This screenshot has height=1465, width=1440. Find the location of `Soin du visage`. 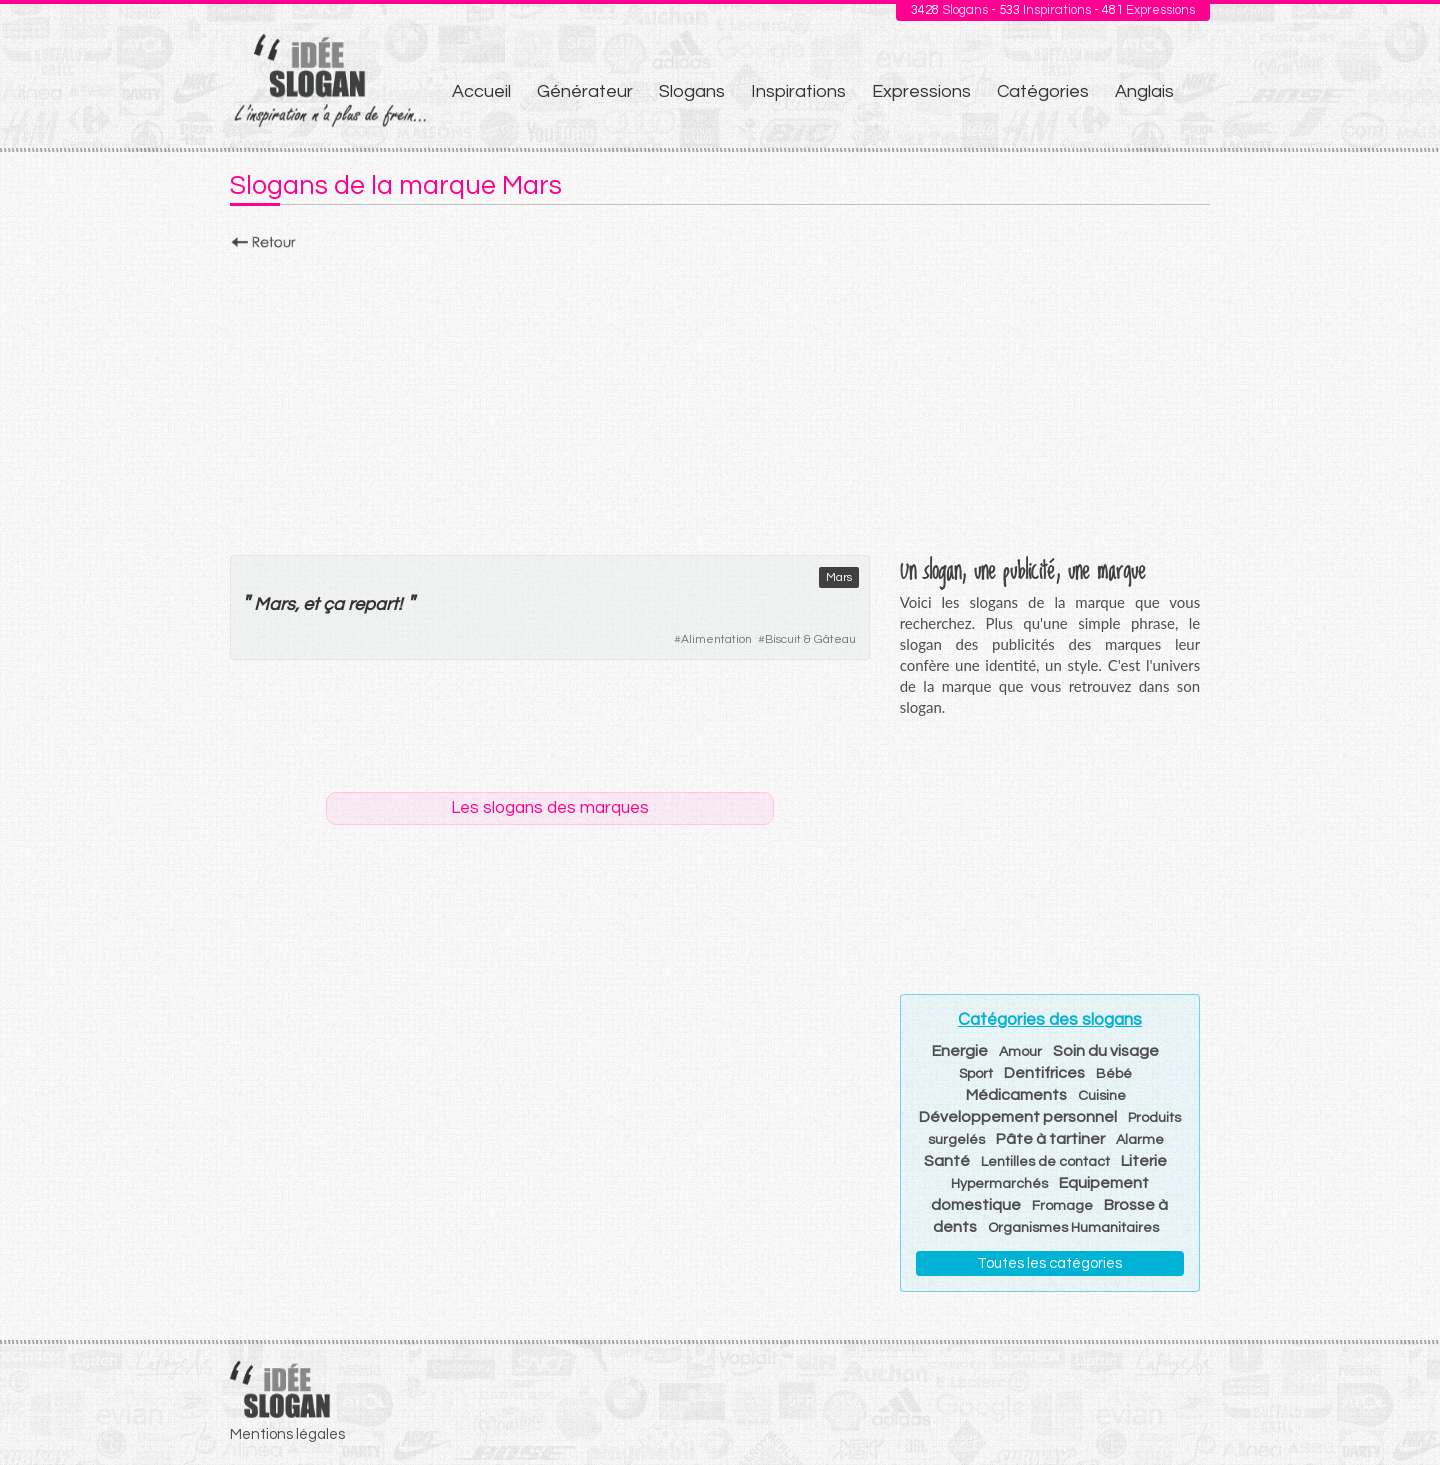

Soin du visage is located at coordinates (1106, 1051).